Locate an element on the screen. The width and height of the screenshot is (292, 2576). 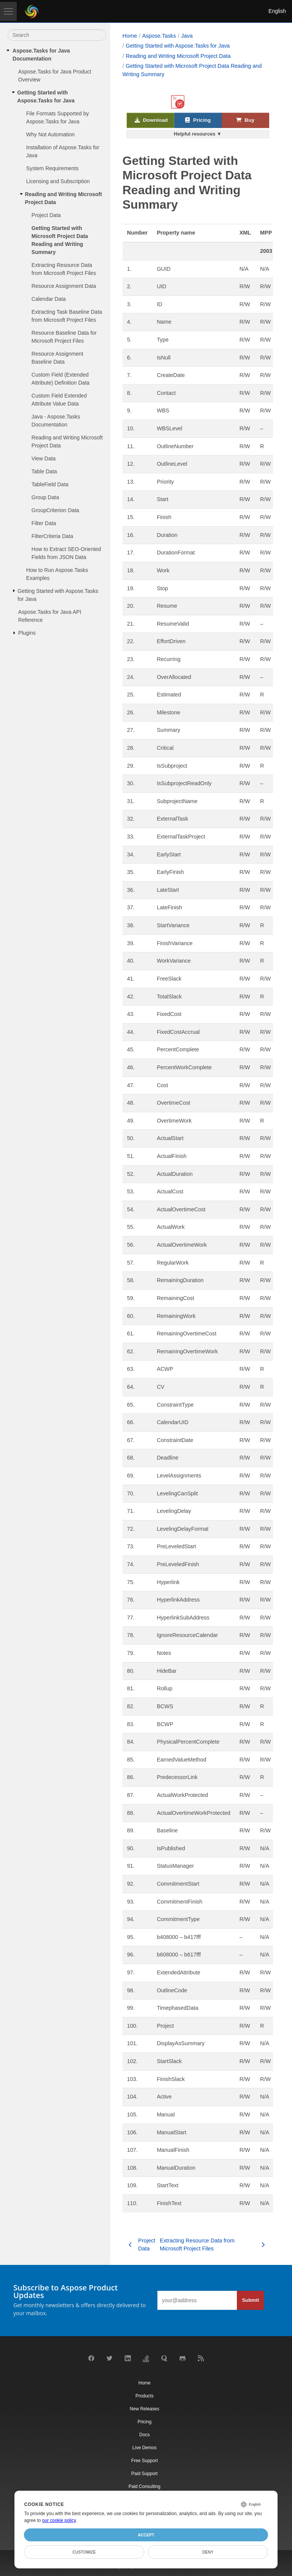
New Releases is located at coordinates (144, 2409).